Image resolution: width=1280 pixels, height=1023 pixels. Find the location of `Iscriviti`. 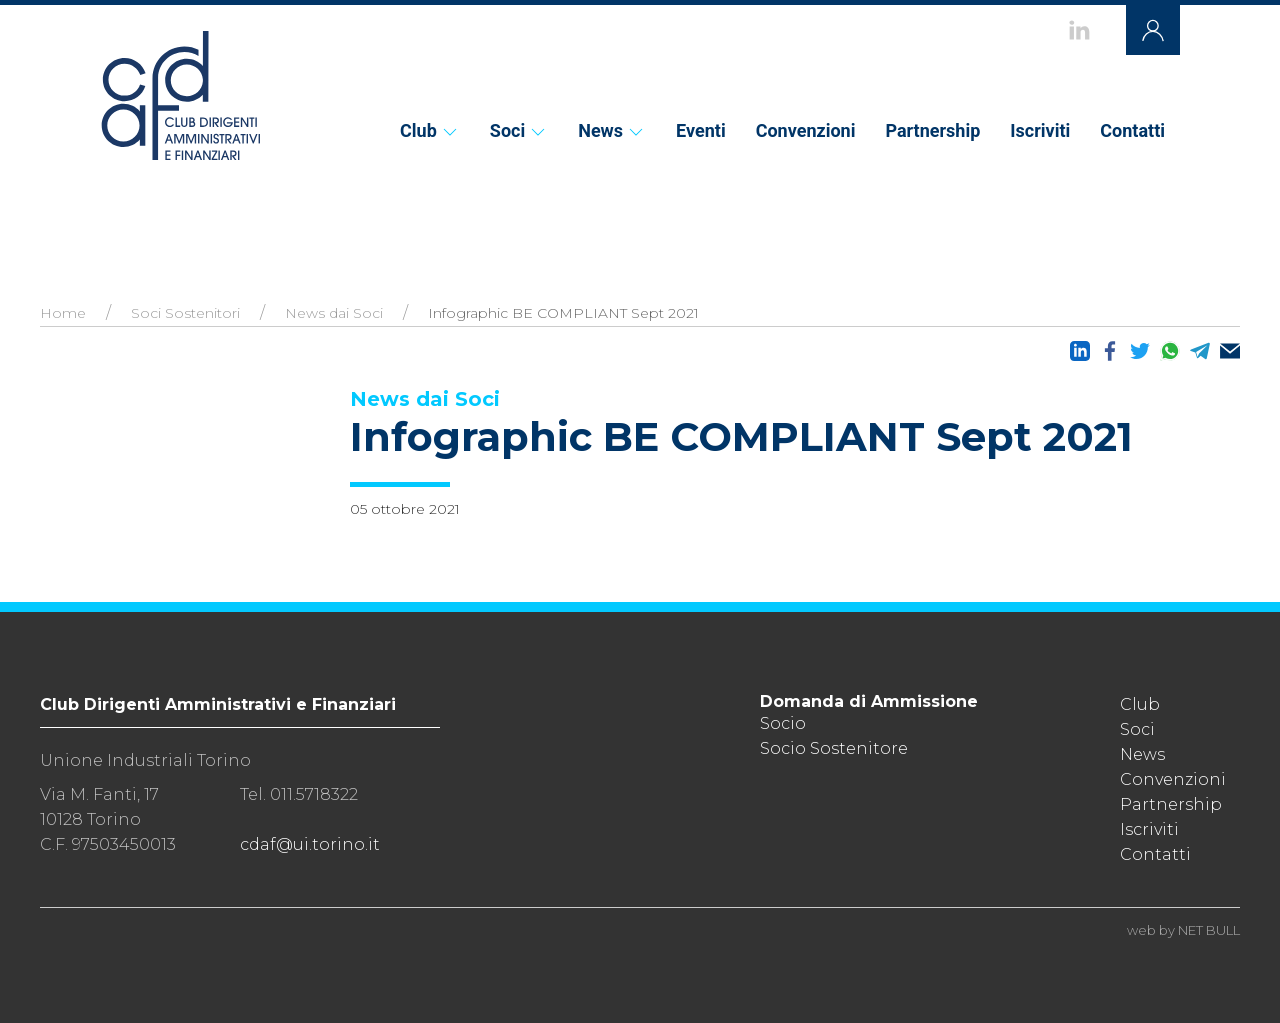

Iscriviti is located at coordinates (1040, 130).